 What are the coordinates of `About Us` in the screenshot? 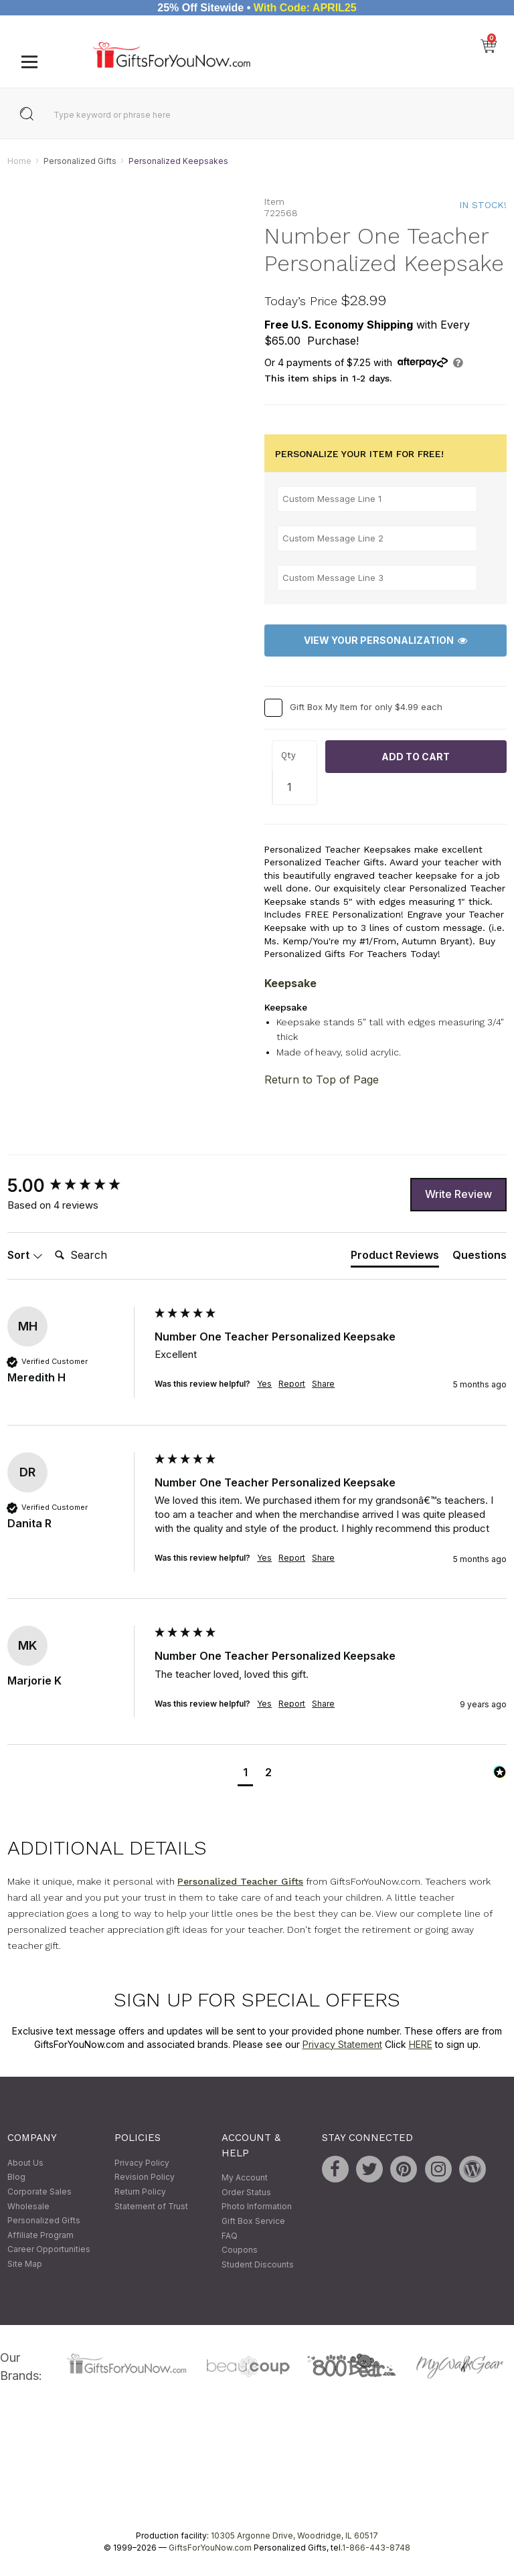 It's located at (25, 2163).